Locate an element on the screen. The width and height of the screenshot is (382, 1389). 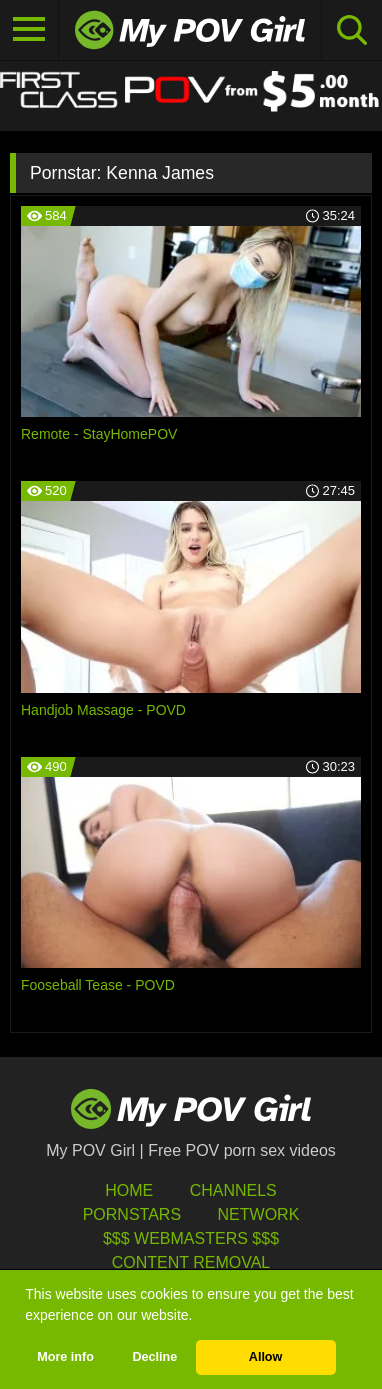
Decline [button] is located at coordinates (154, 1357).